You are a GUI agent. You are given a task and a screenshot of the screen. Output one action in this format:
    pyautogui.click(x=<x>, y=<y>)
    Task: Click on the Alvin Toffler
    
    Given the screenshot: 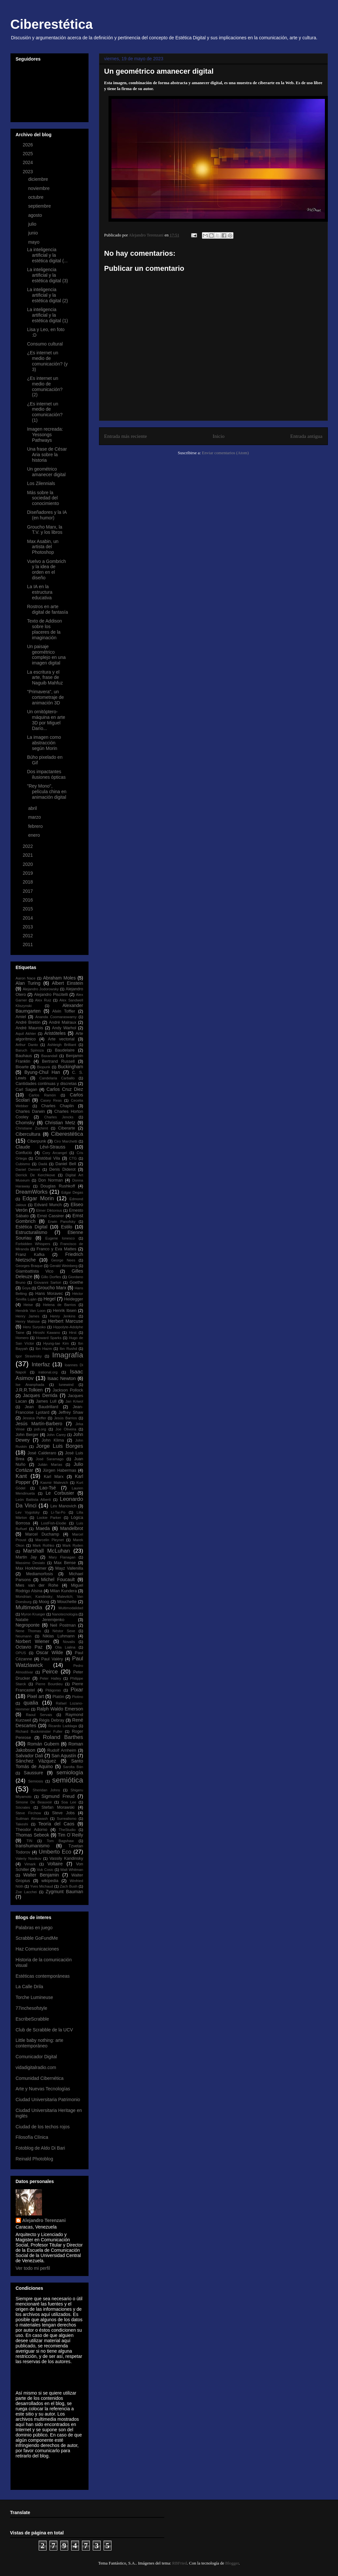 What is the action you would take?
    pyautogui.click(x=63, y=1011)
    